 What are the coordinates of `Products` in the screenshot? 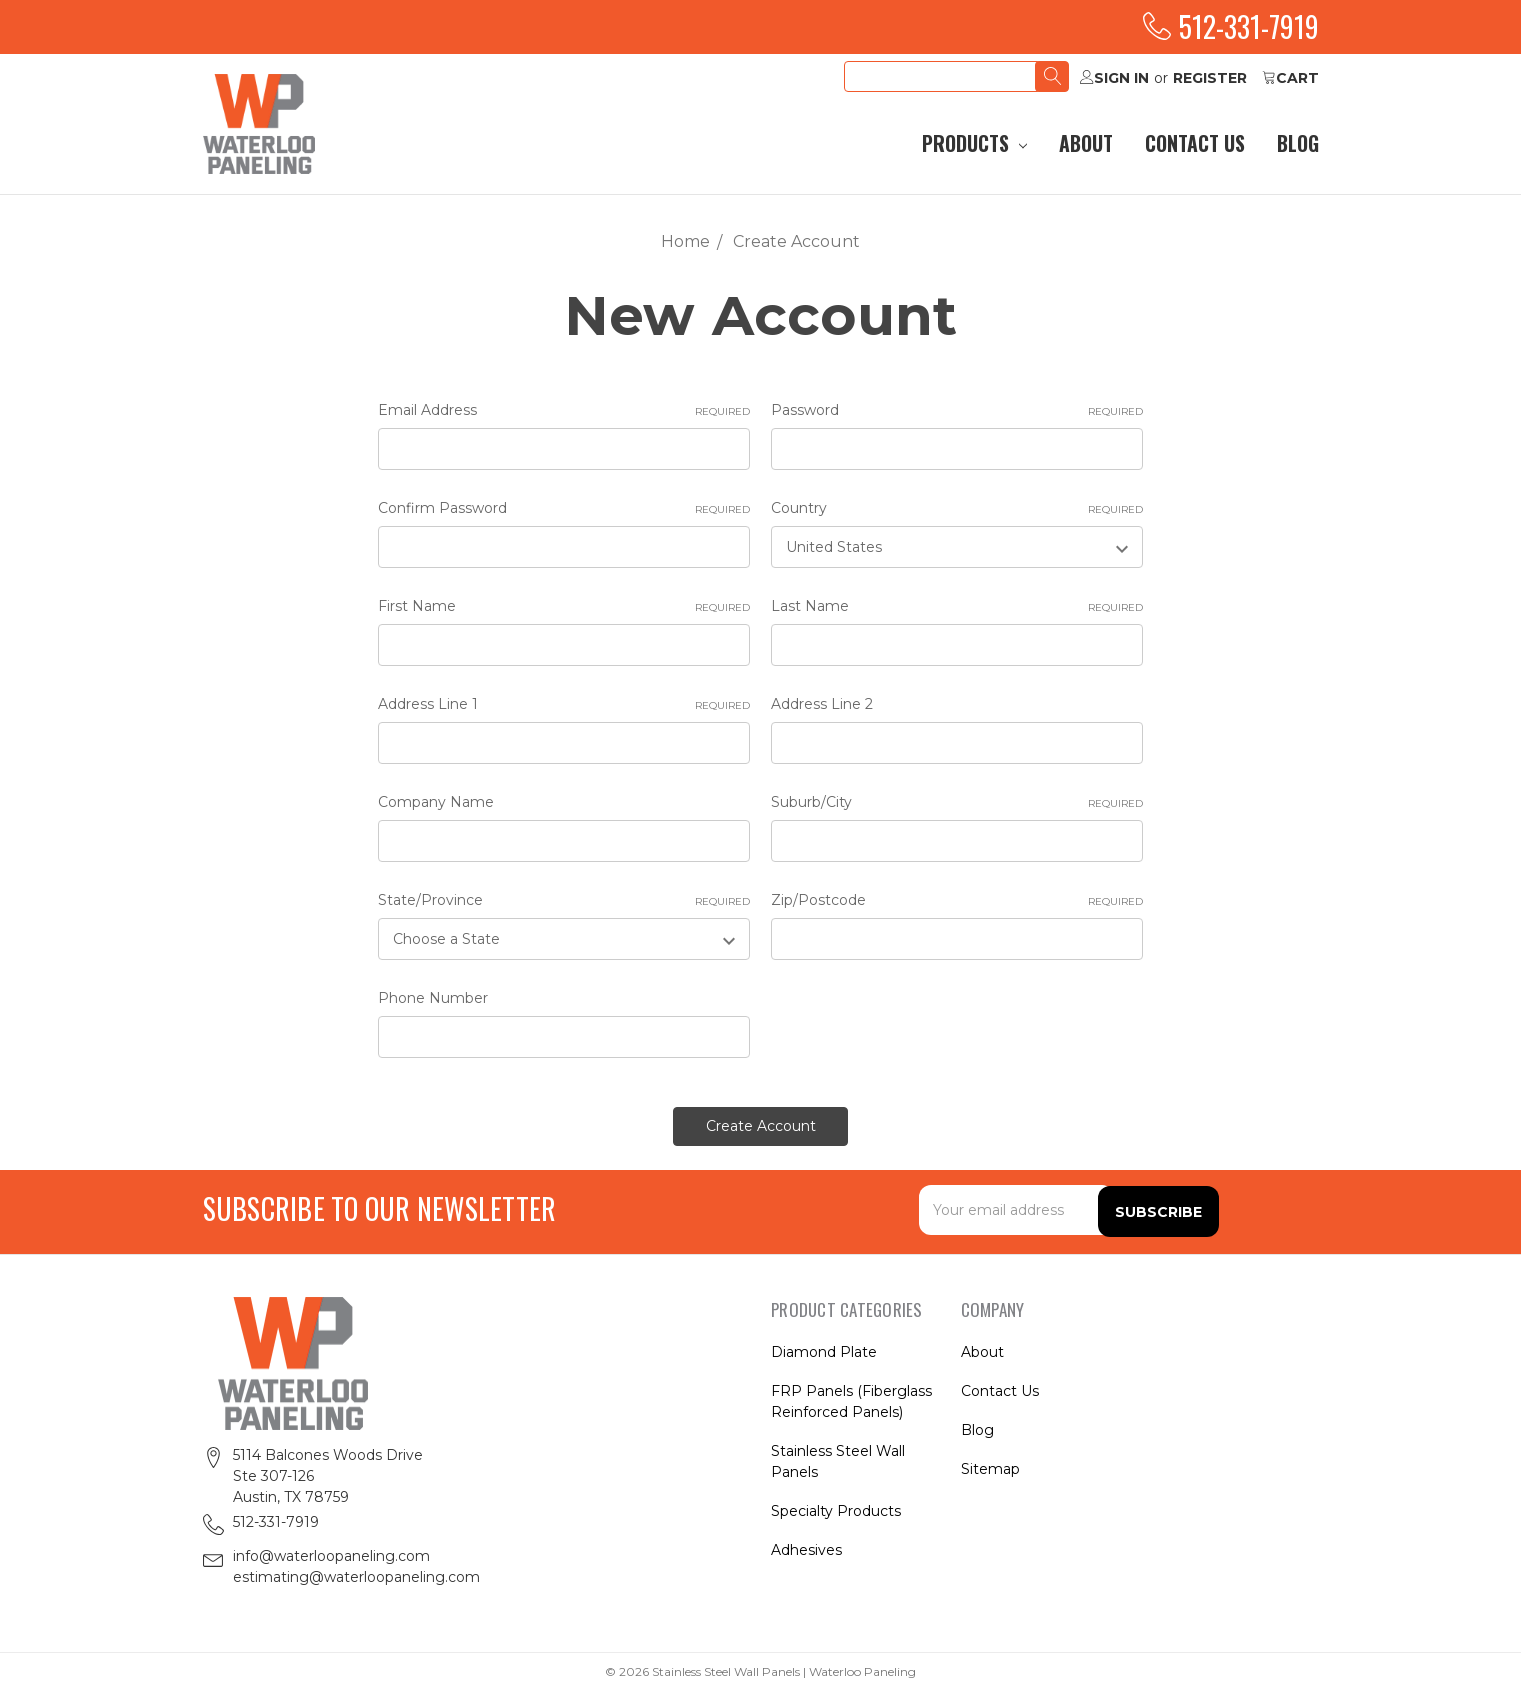 It's located at (974, 143).